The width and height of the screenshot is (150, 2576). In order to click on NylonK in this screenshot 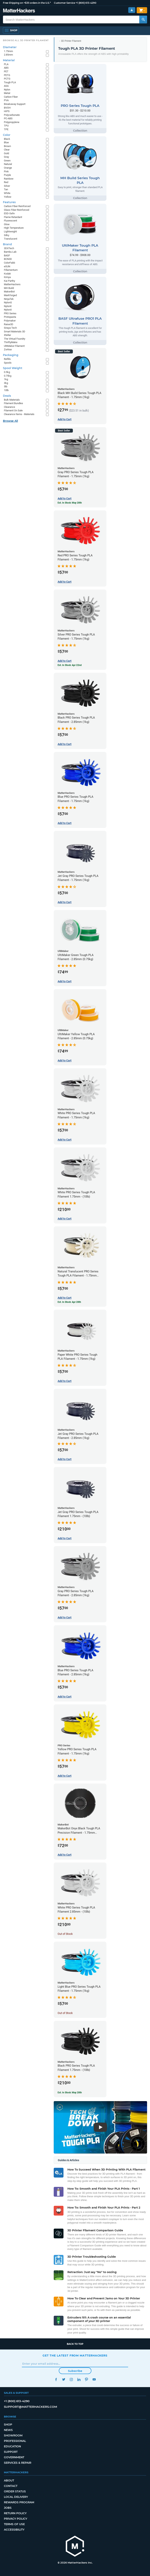, I will do `click(8, 306)`.